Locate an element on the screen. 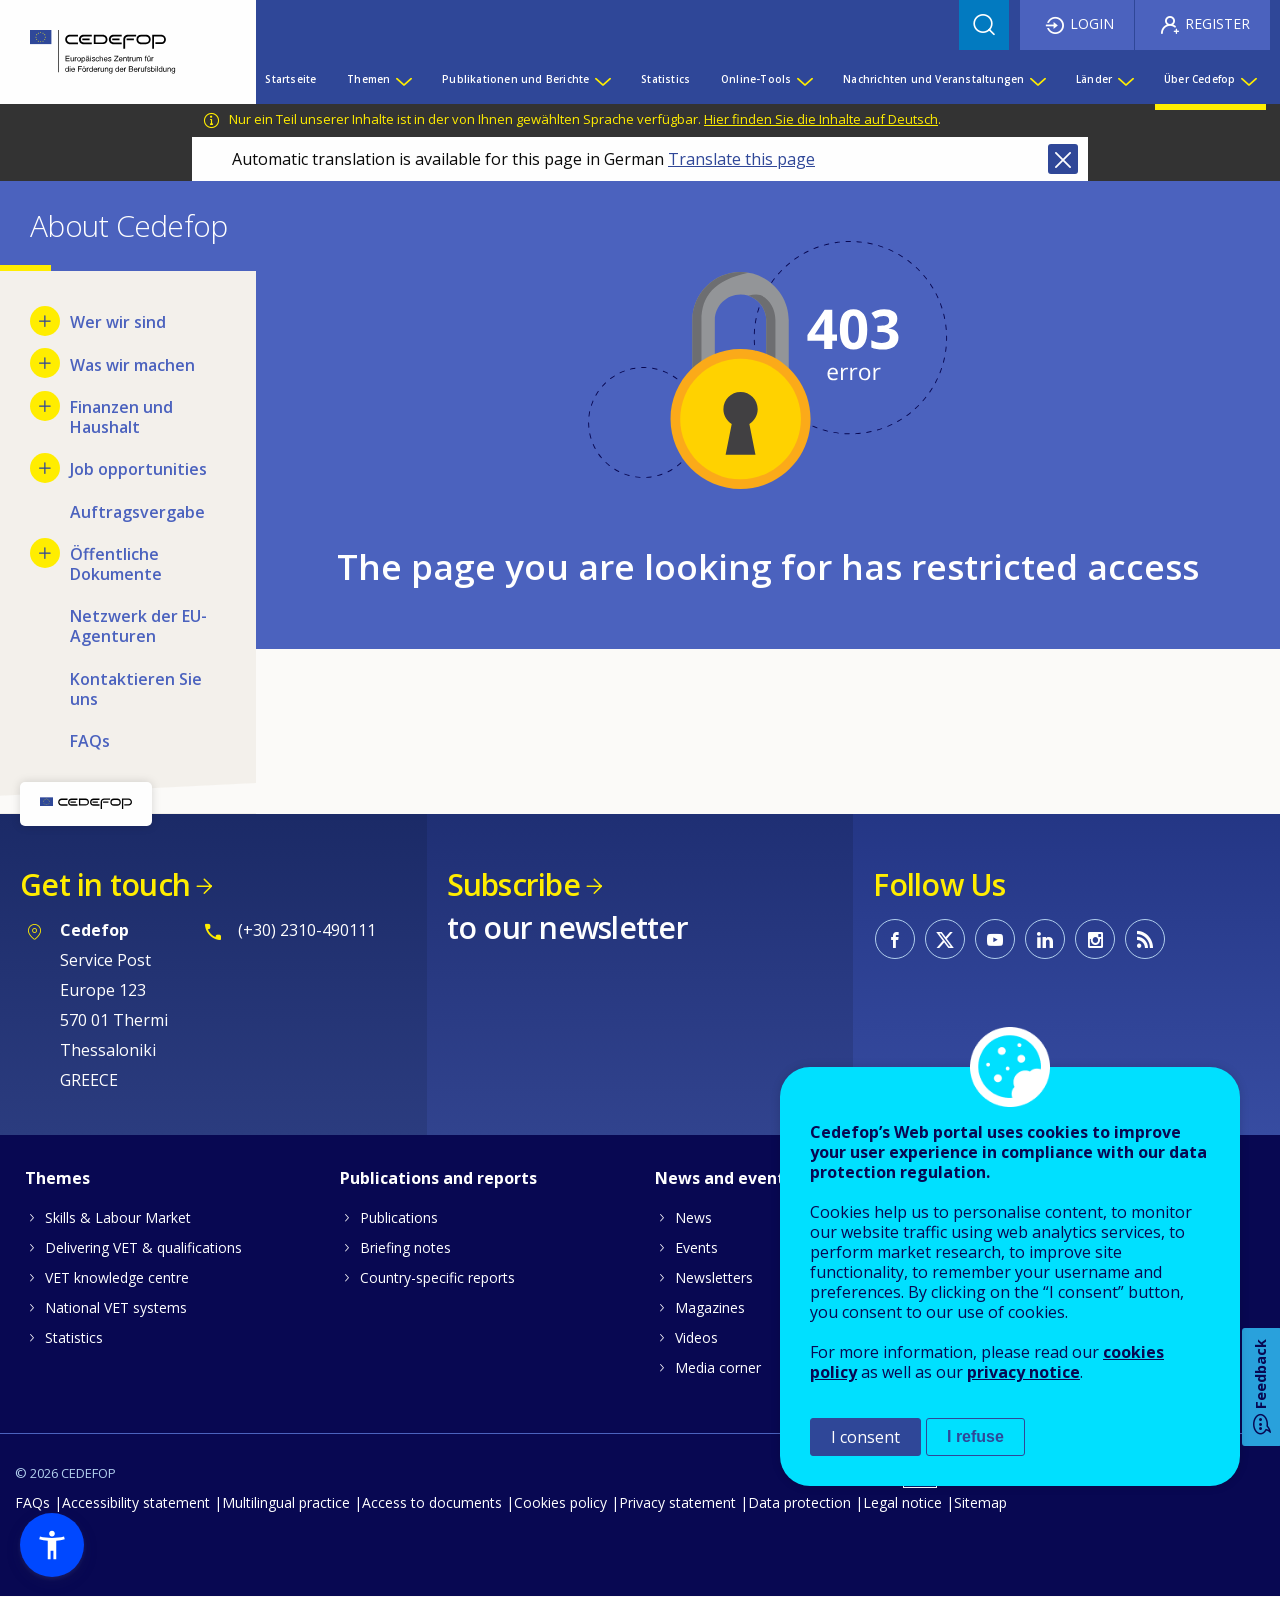 The height and width of the screenshot is (1597, 1280). Statistics [menuitem] is located at coordinates (665, 79).